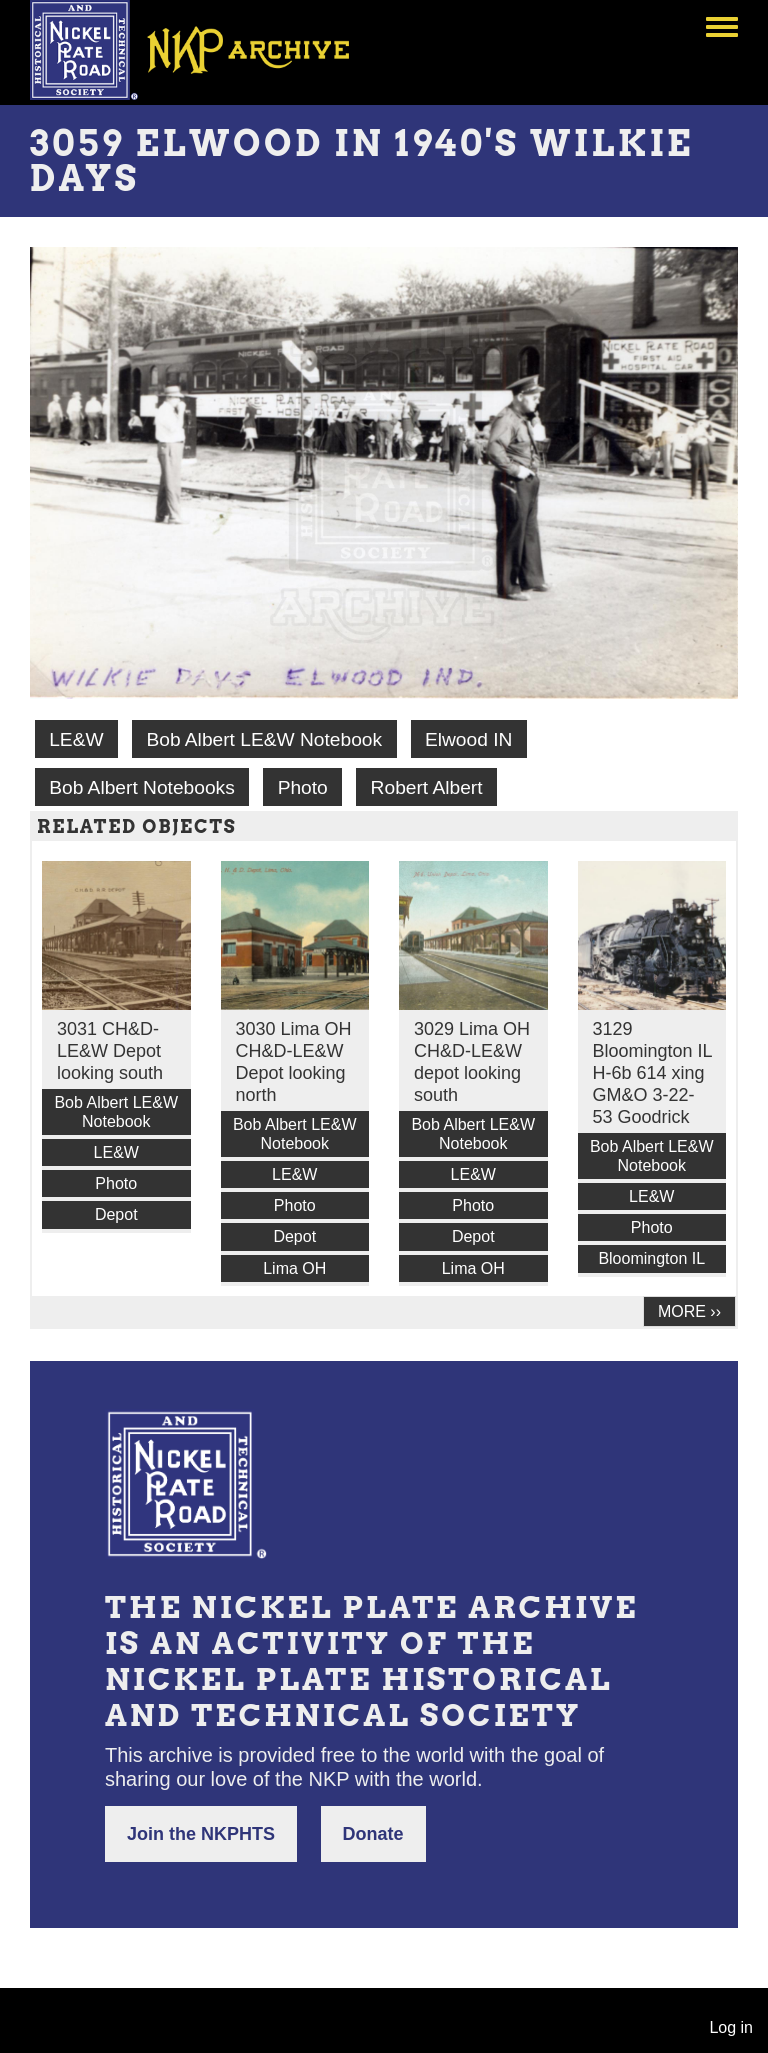 The width and height of the screenshot is (768, 2053). What do you see at coordinates (427, 787) in the screenshot?
I see `Robert Albert` at bounding box center [427, 787].